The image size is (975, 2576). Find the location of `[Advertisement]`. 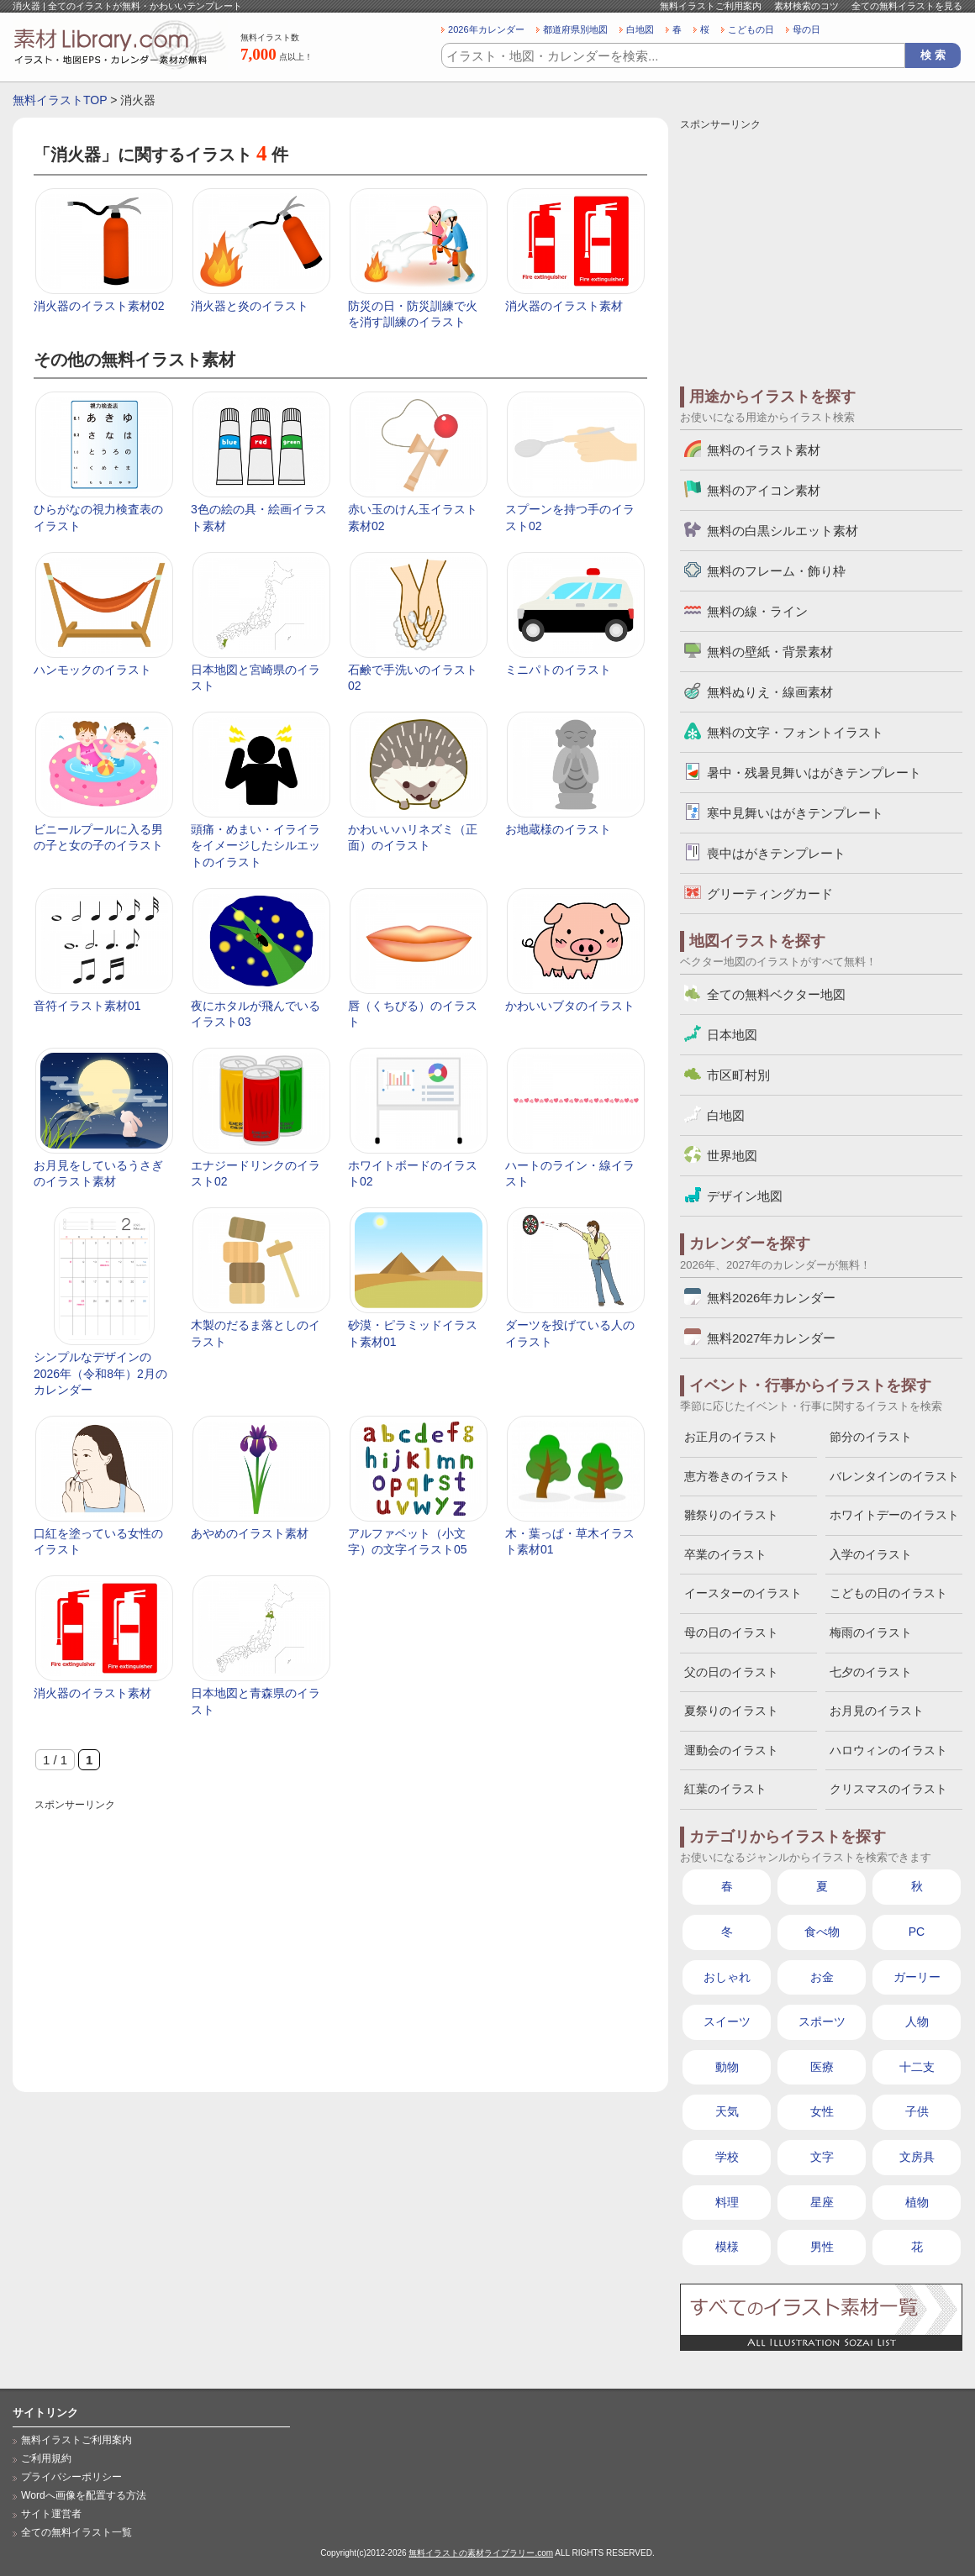

[Advertisement] is located at coordinates (340, 1932).